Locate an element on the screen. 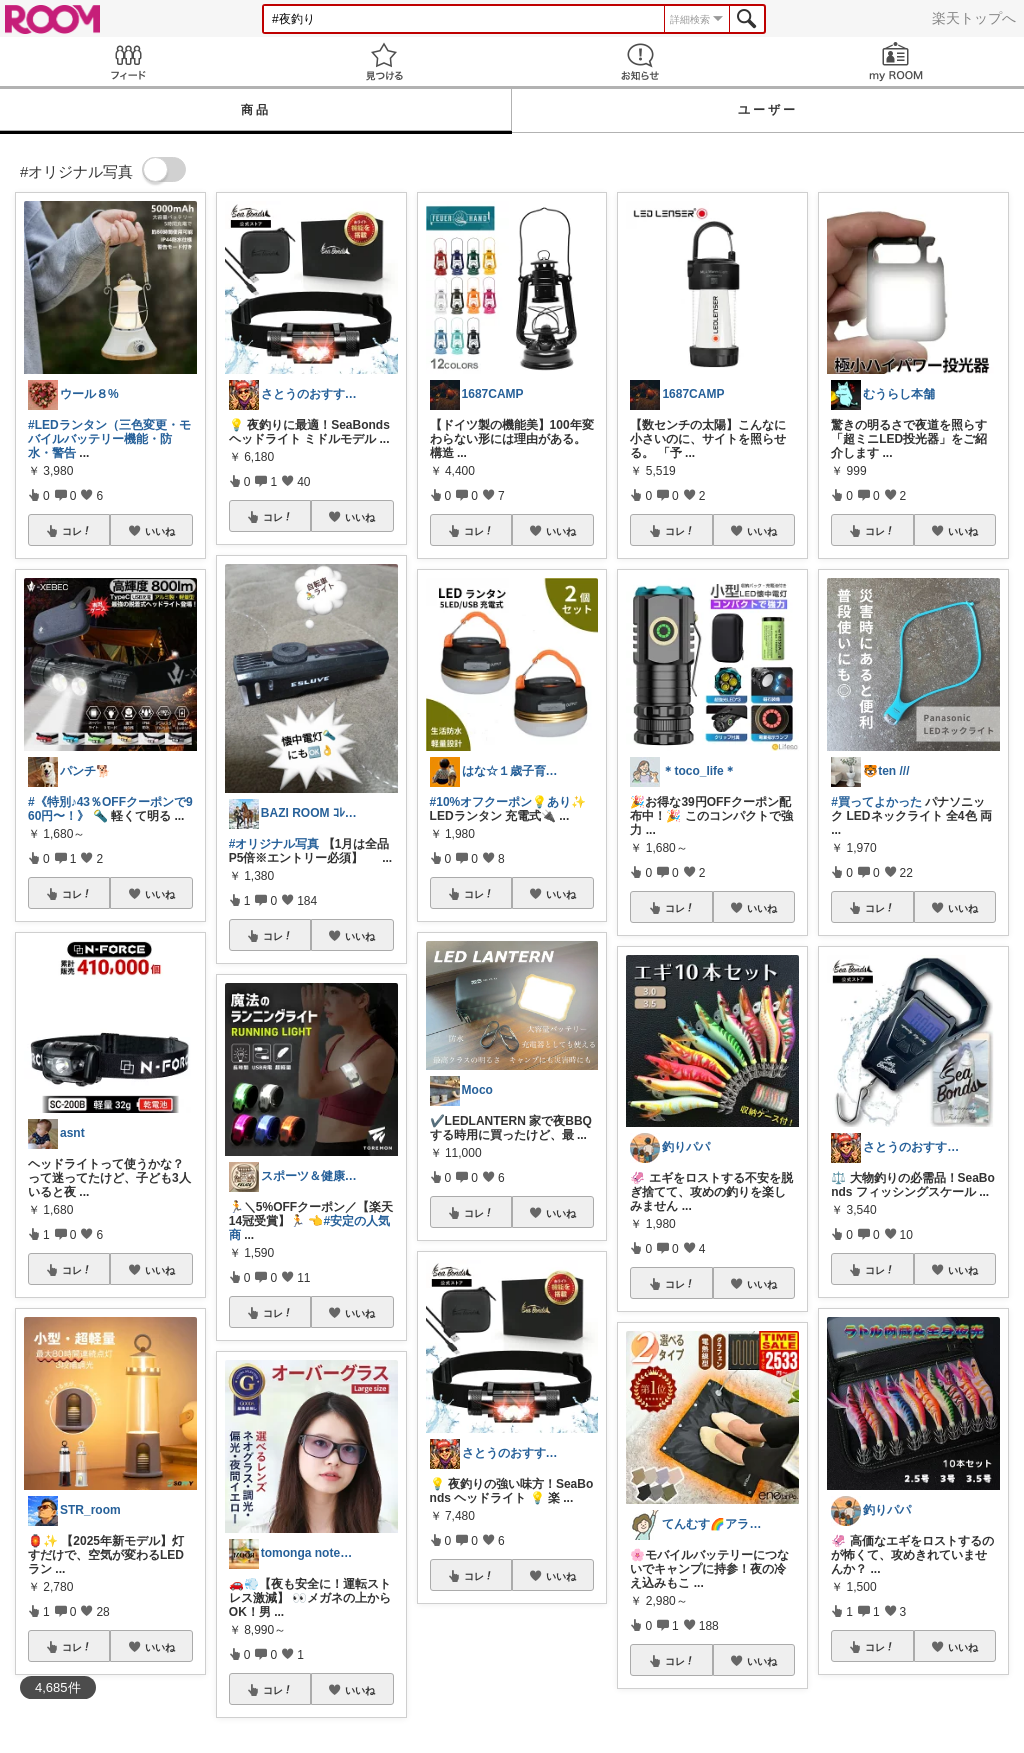 The image size is (1024, 1753). 見つける is located at coordinates (384, 61).